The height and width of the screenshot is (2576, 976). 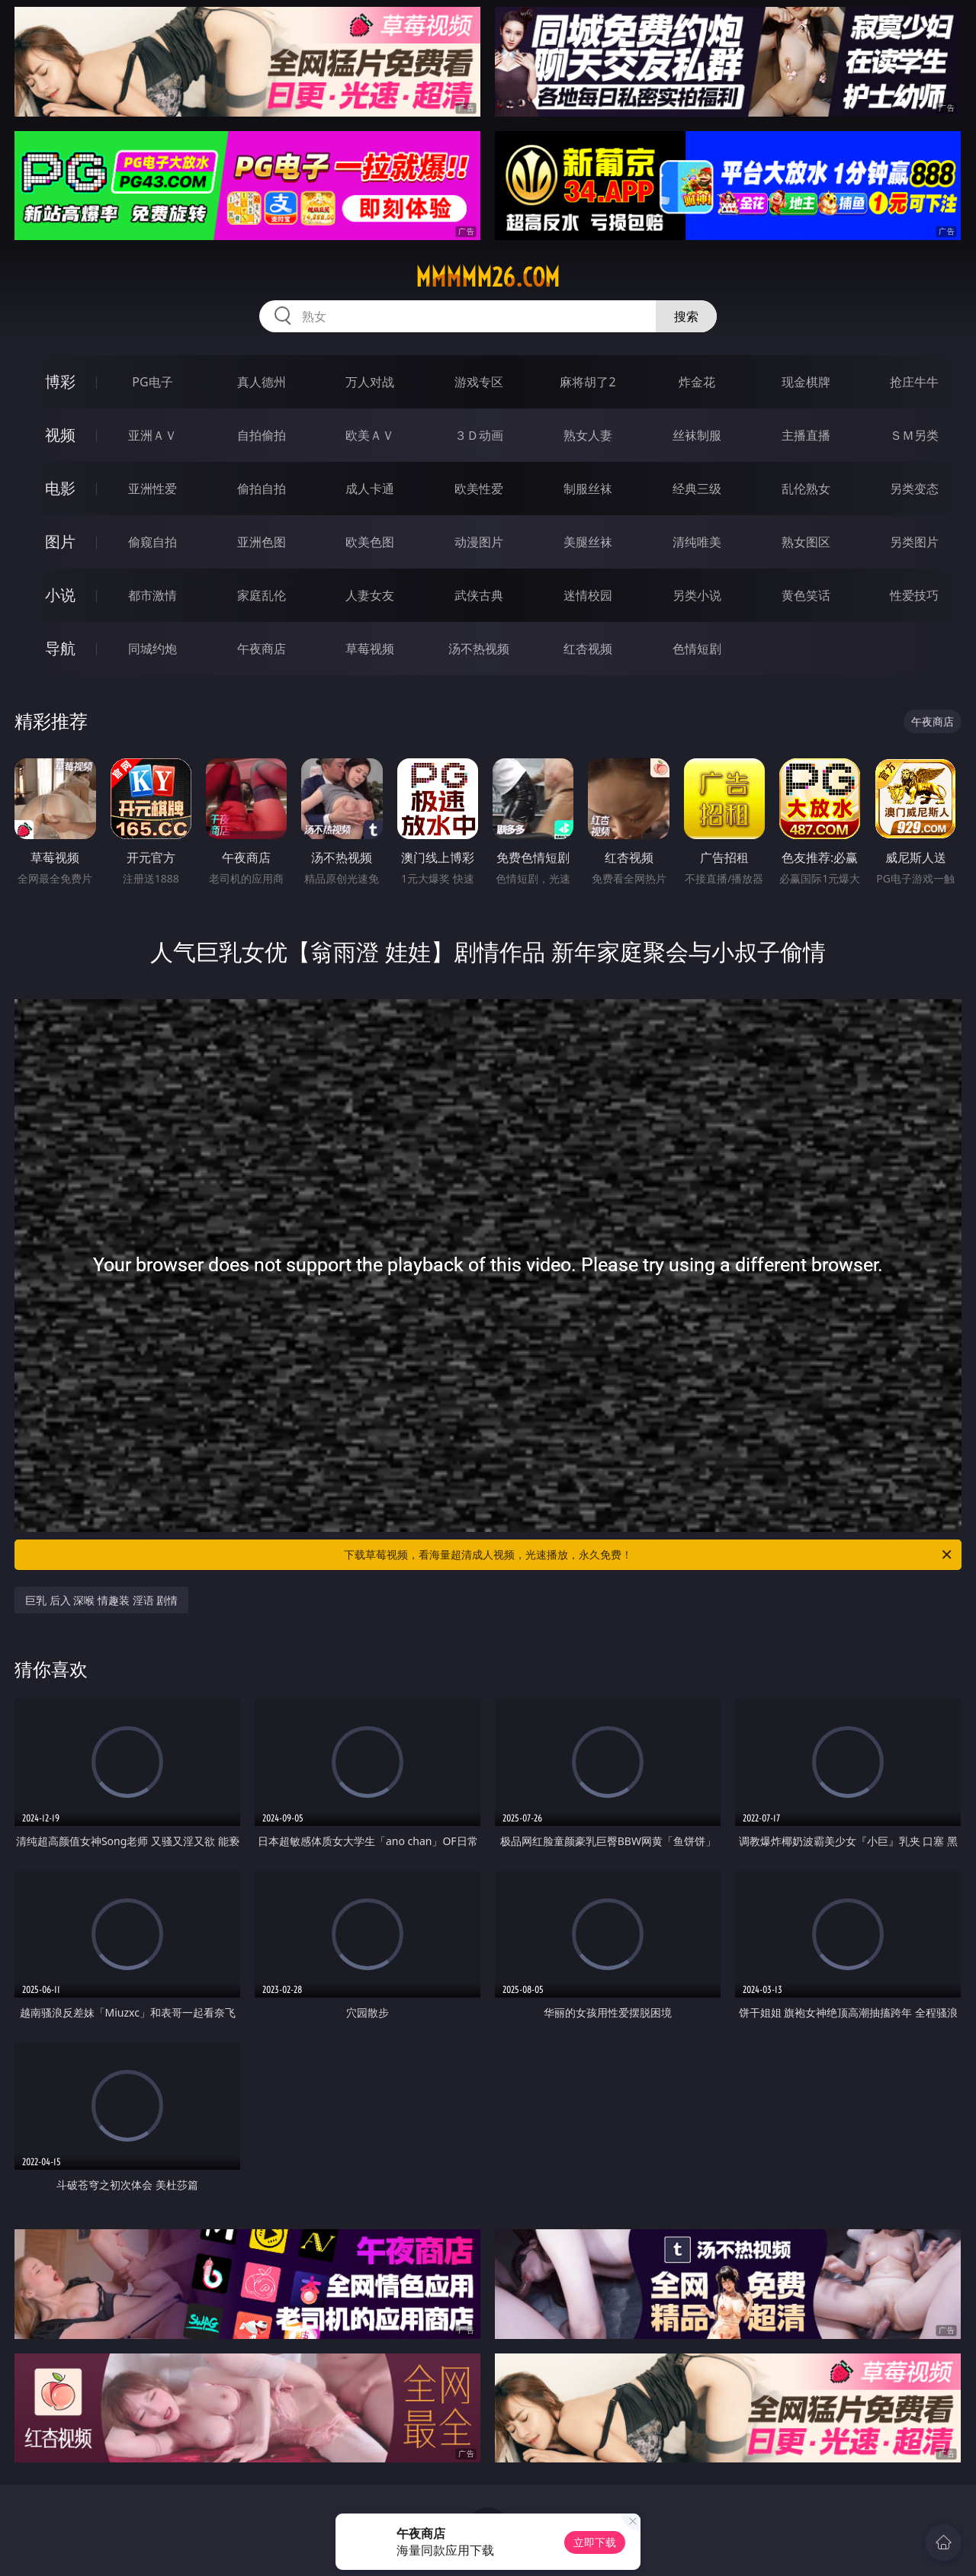 I want to click on 万人对战, so click(x=369, y=381).